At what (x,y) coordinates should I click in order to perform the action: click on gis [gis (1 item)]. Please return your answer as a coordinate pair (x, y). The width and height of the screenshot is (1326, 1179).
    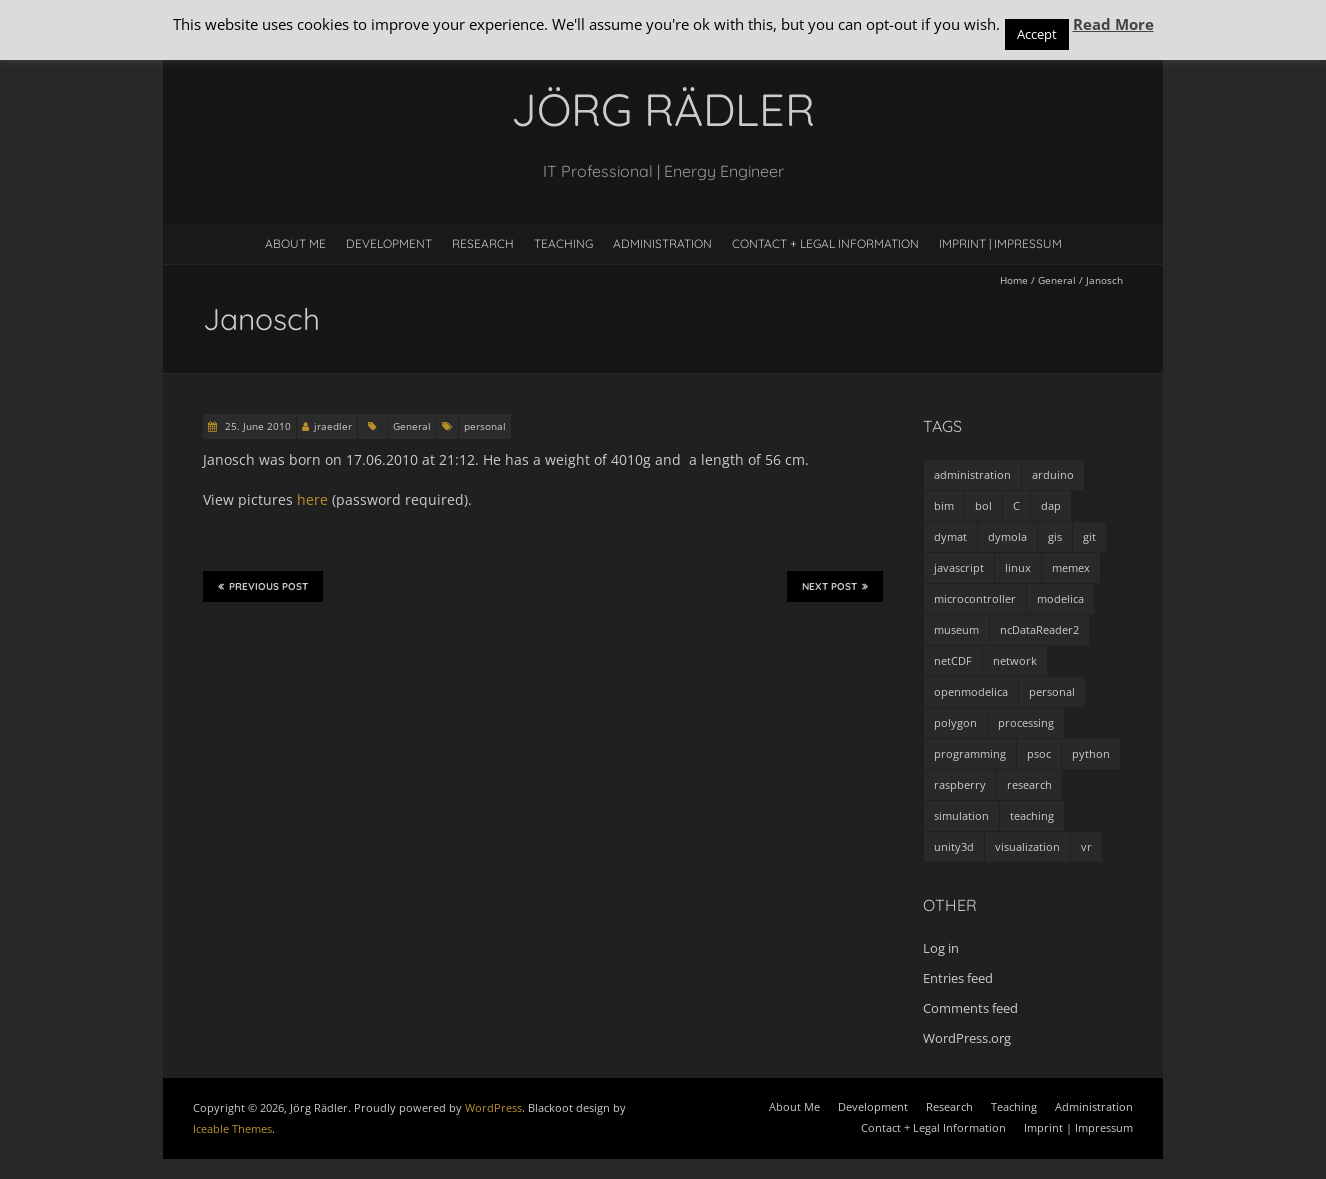
    Looking at the image, I should click on (1055, 536).